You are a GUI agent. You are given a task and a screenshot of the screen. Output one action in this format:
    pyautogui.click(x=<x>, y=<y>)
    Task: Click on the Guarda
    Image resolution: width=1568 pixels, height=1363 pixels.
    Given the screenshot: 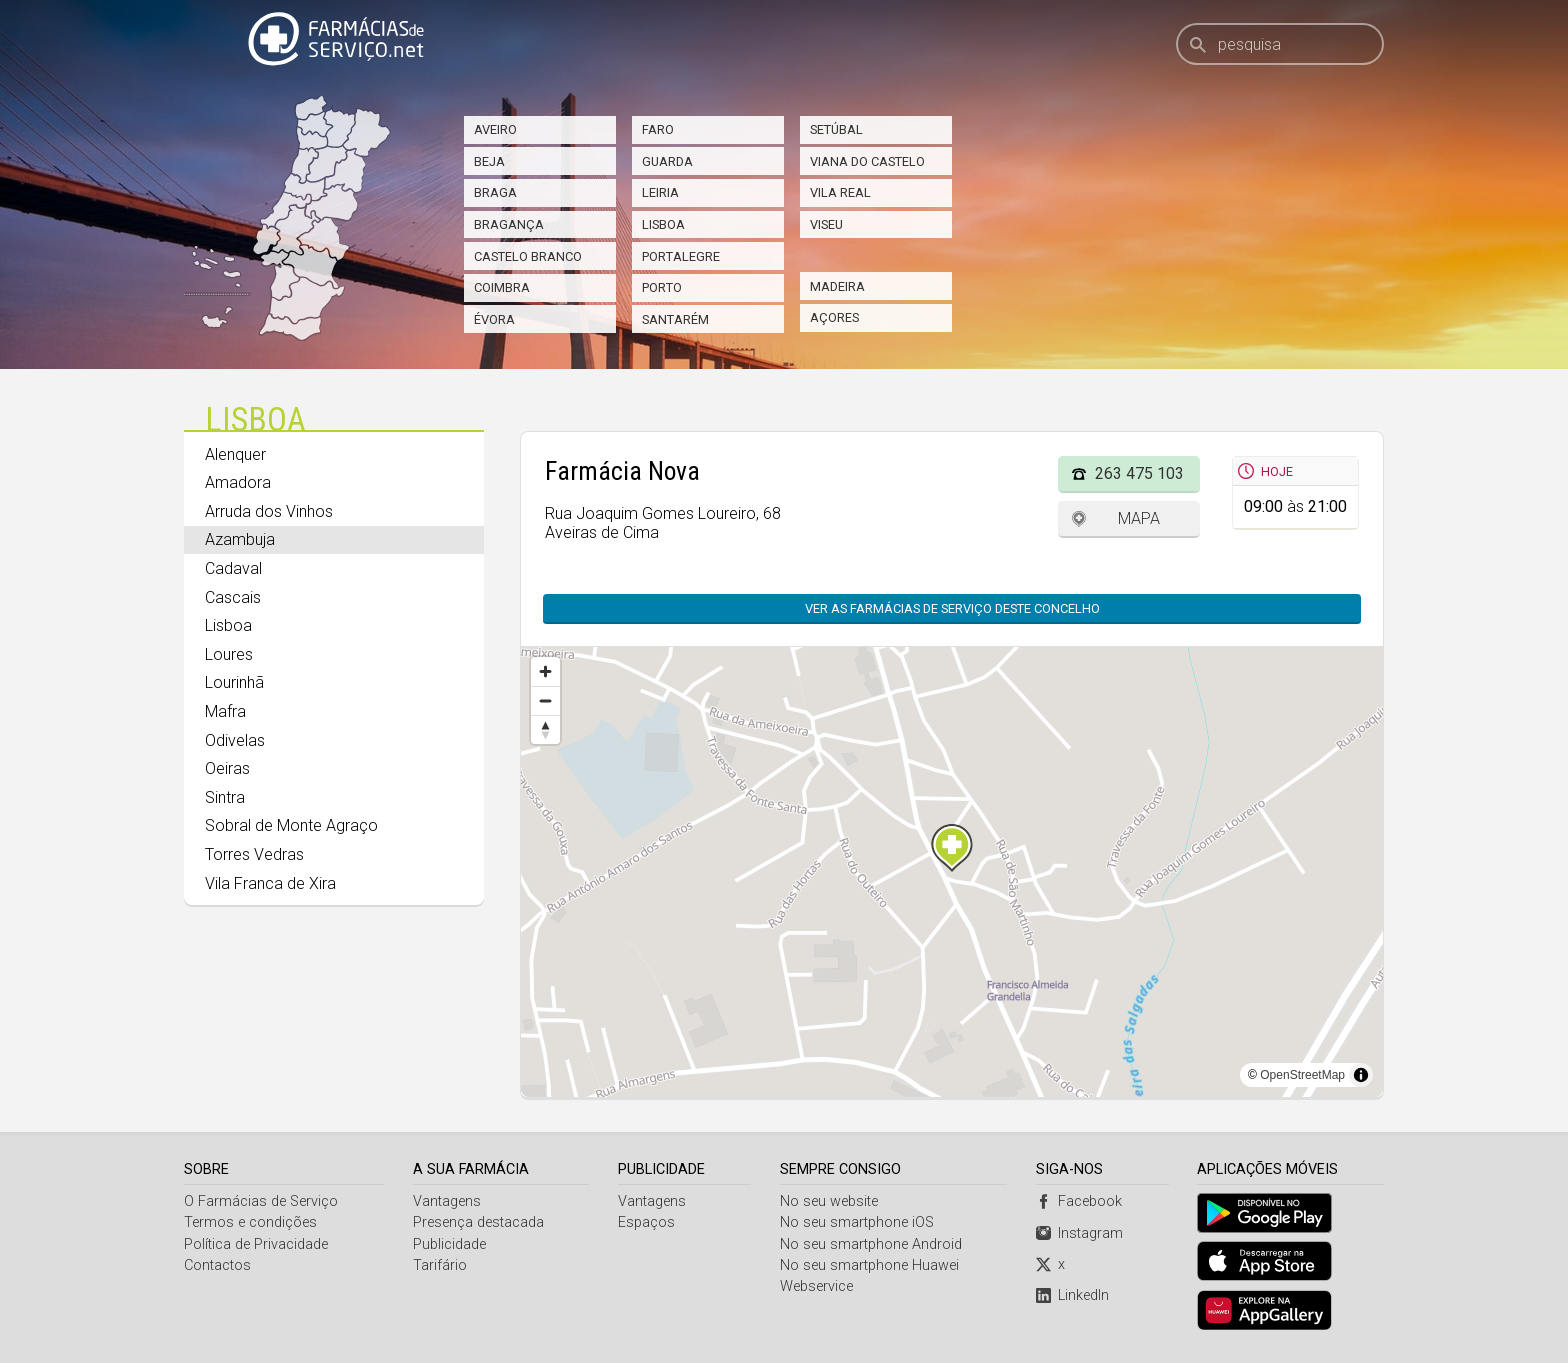 What is the action you would take?
    pyautogui.click(x=667, y=161)
    